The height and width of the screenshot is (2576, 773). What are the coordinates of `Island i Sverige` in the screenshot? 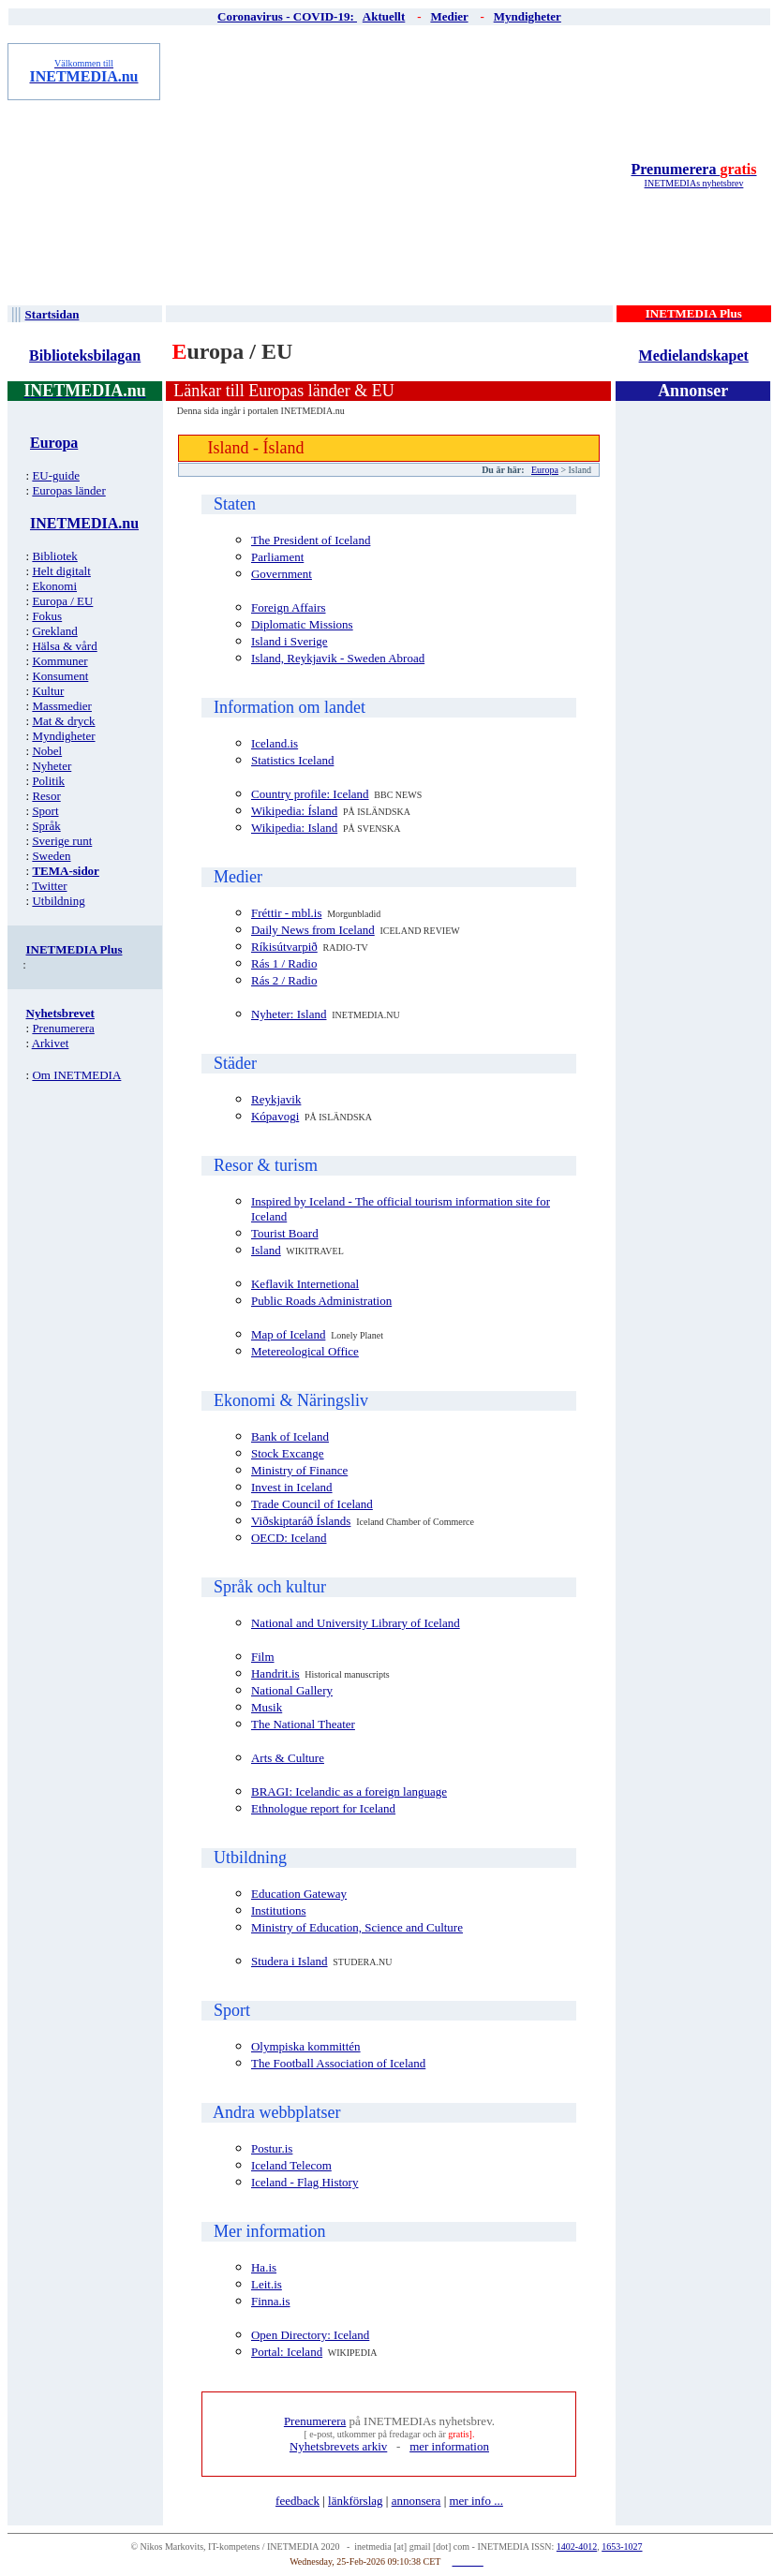 It's located at (289, 641).